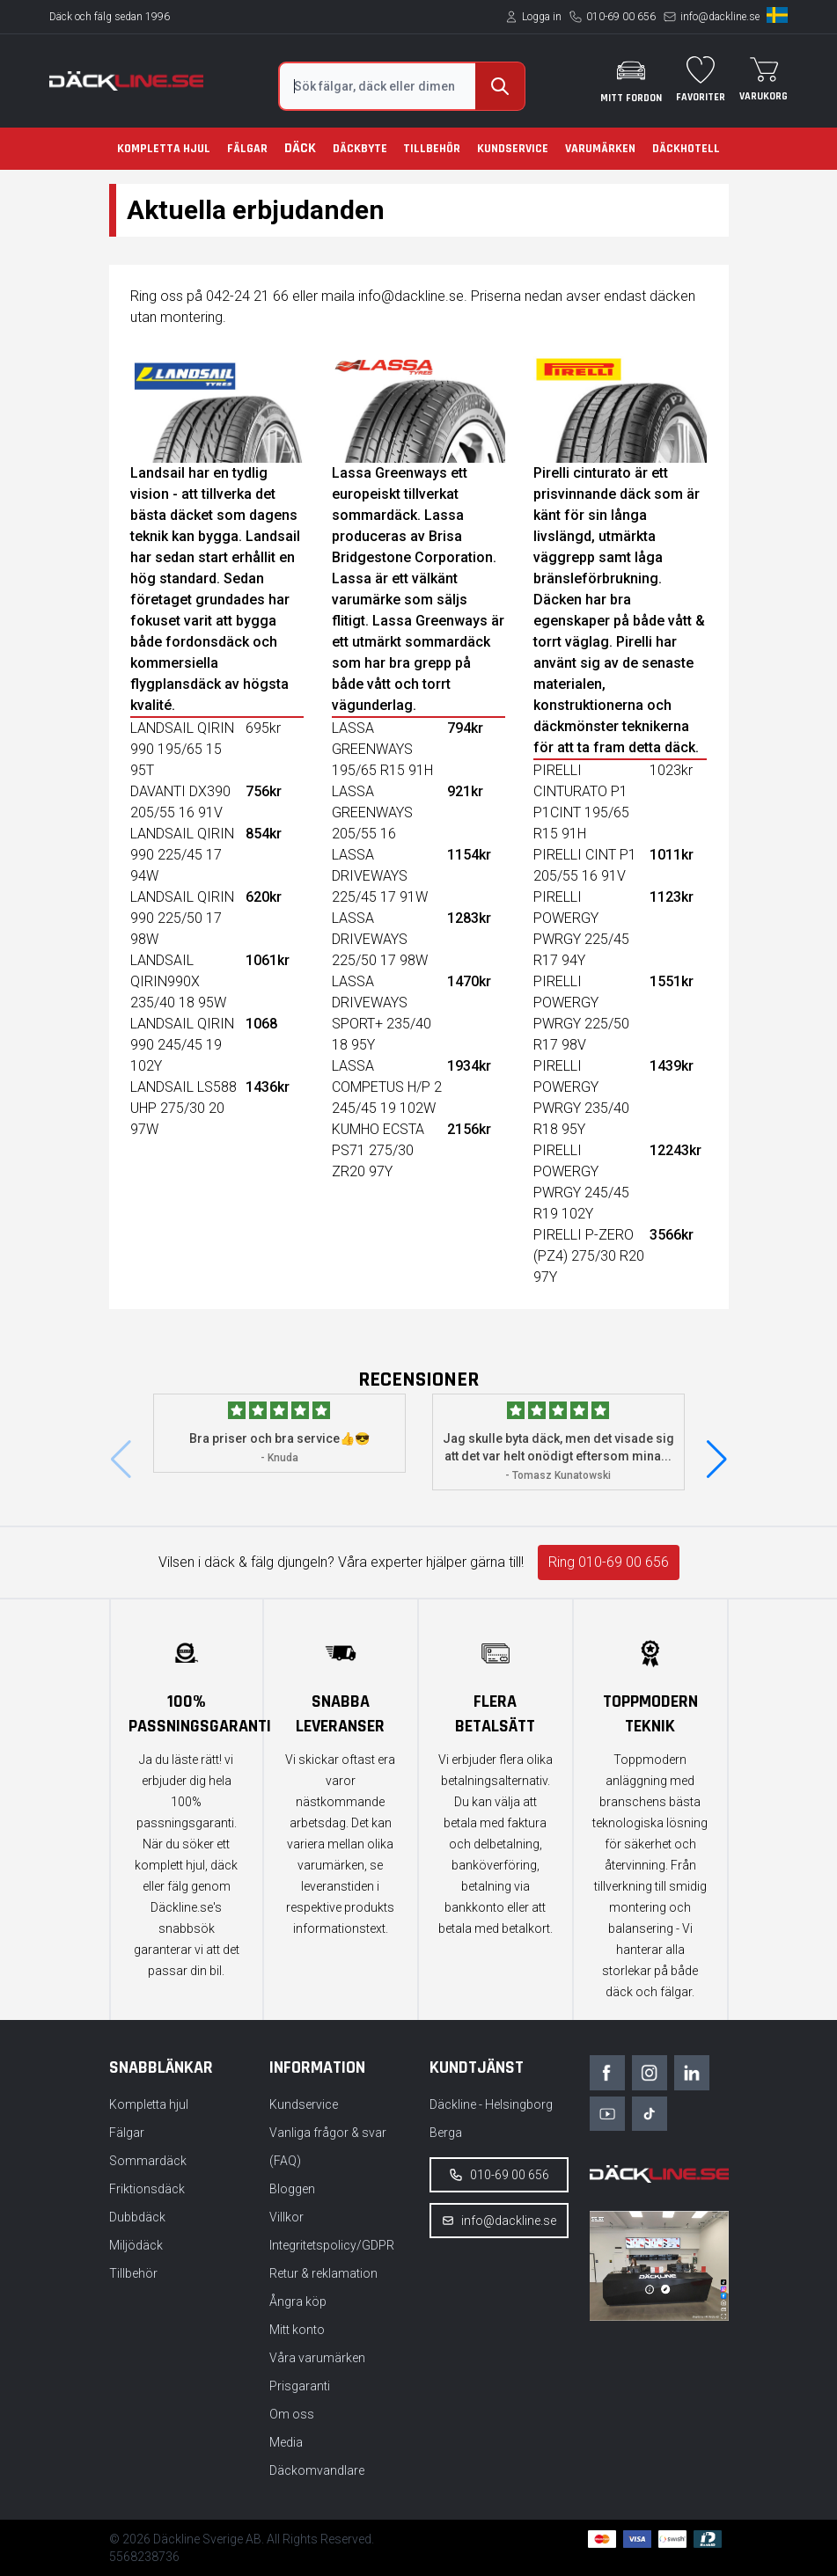 The height and width of the screenshot is (2576, 837). Describe the element at coordinates (163, 149) in the screenshot. I see `Kompletta hjul` at that location.